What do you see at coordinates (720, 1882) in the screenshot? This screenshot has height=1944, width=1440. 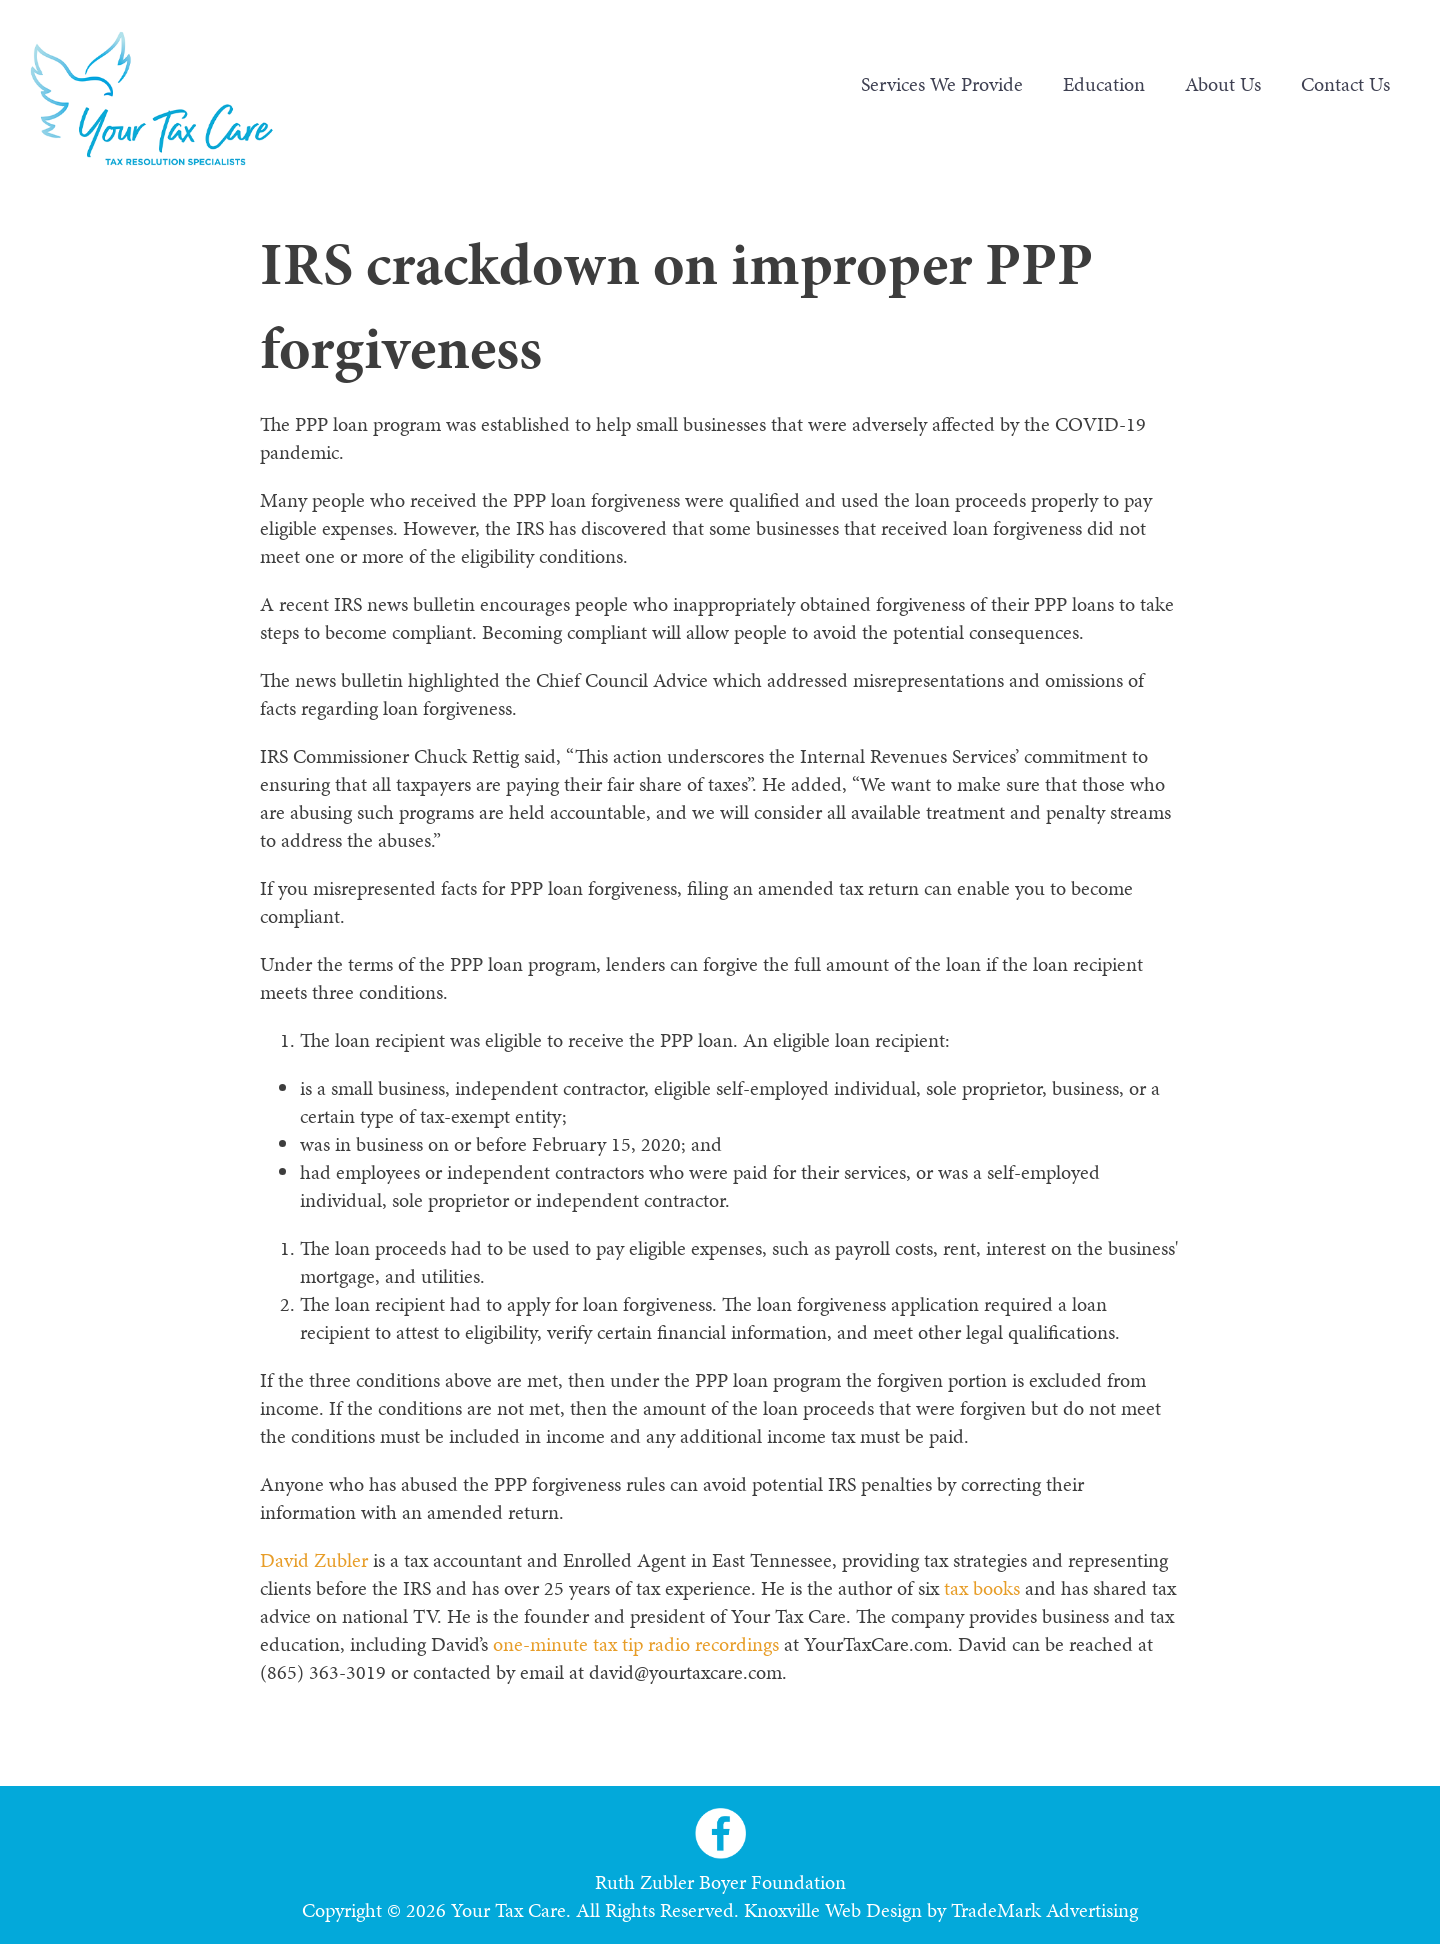 I see `Ruth Zubler Boyer Foundation` at bounding box center [720, 1882].